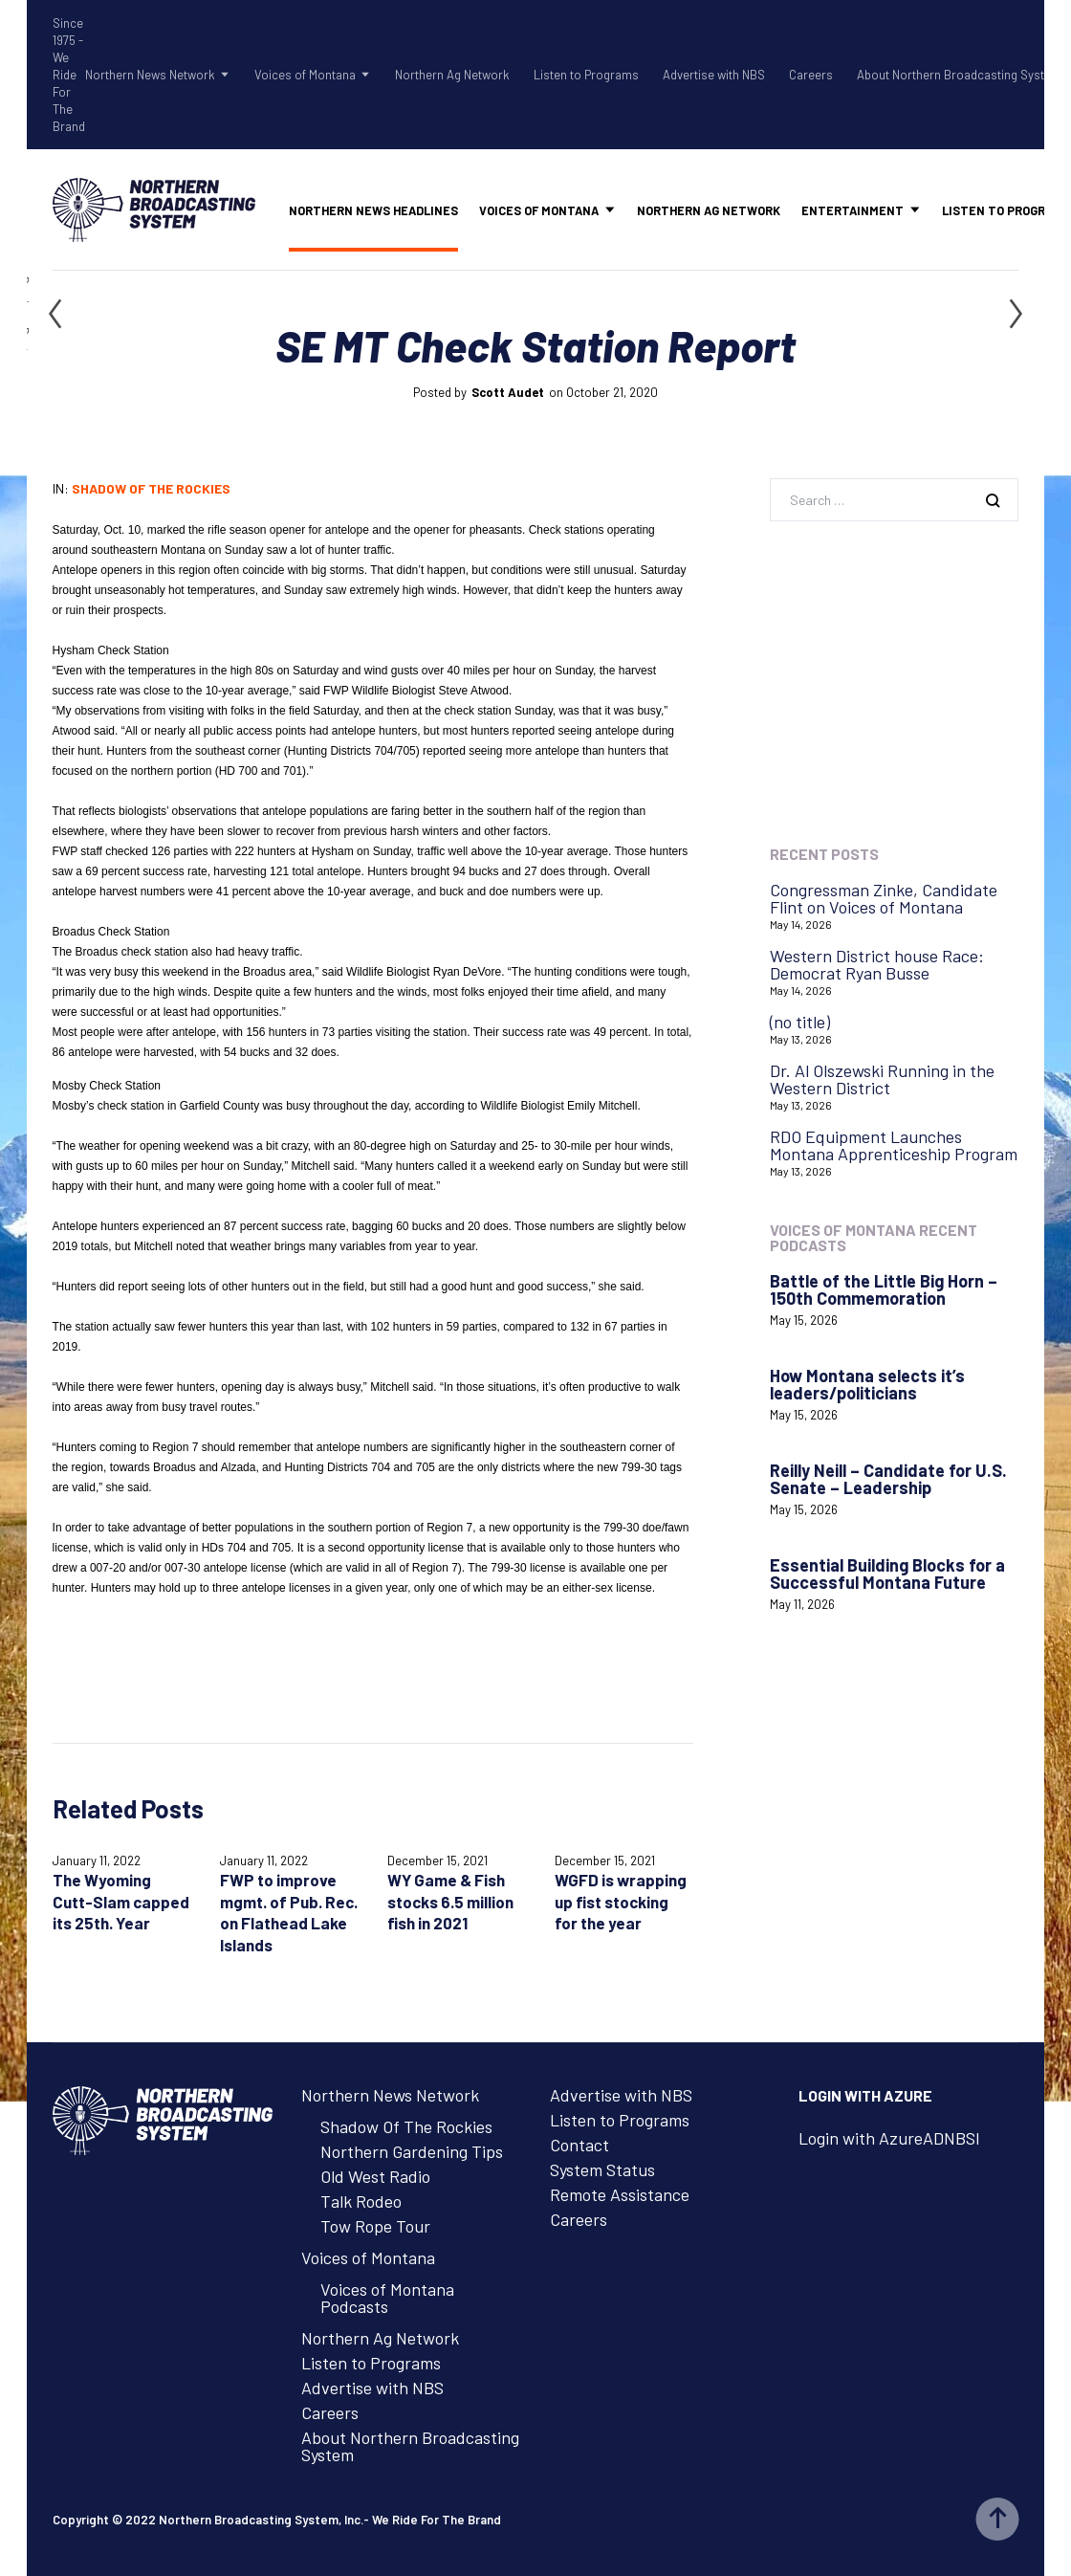 This screenshot has width=1071, height=2576. Describe the element at coordinates (373, 210) in the screenshot. I see `Northern News Headlines` at that location.